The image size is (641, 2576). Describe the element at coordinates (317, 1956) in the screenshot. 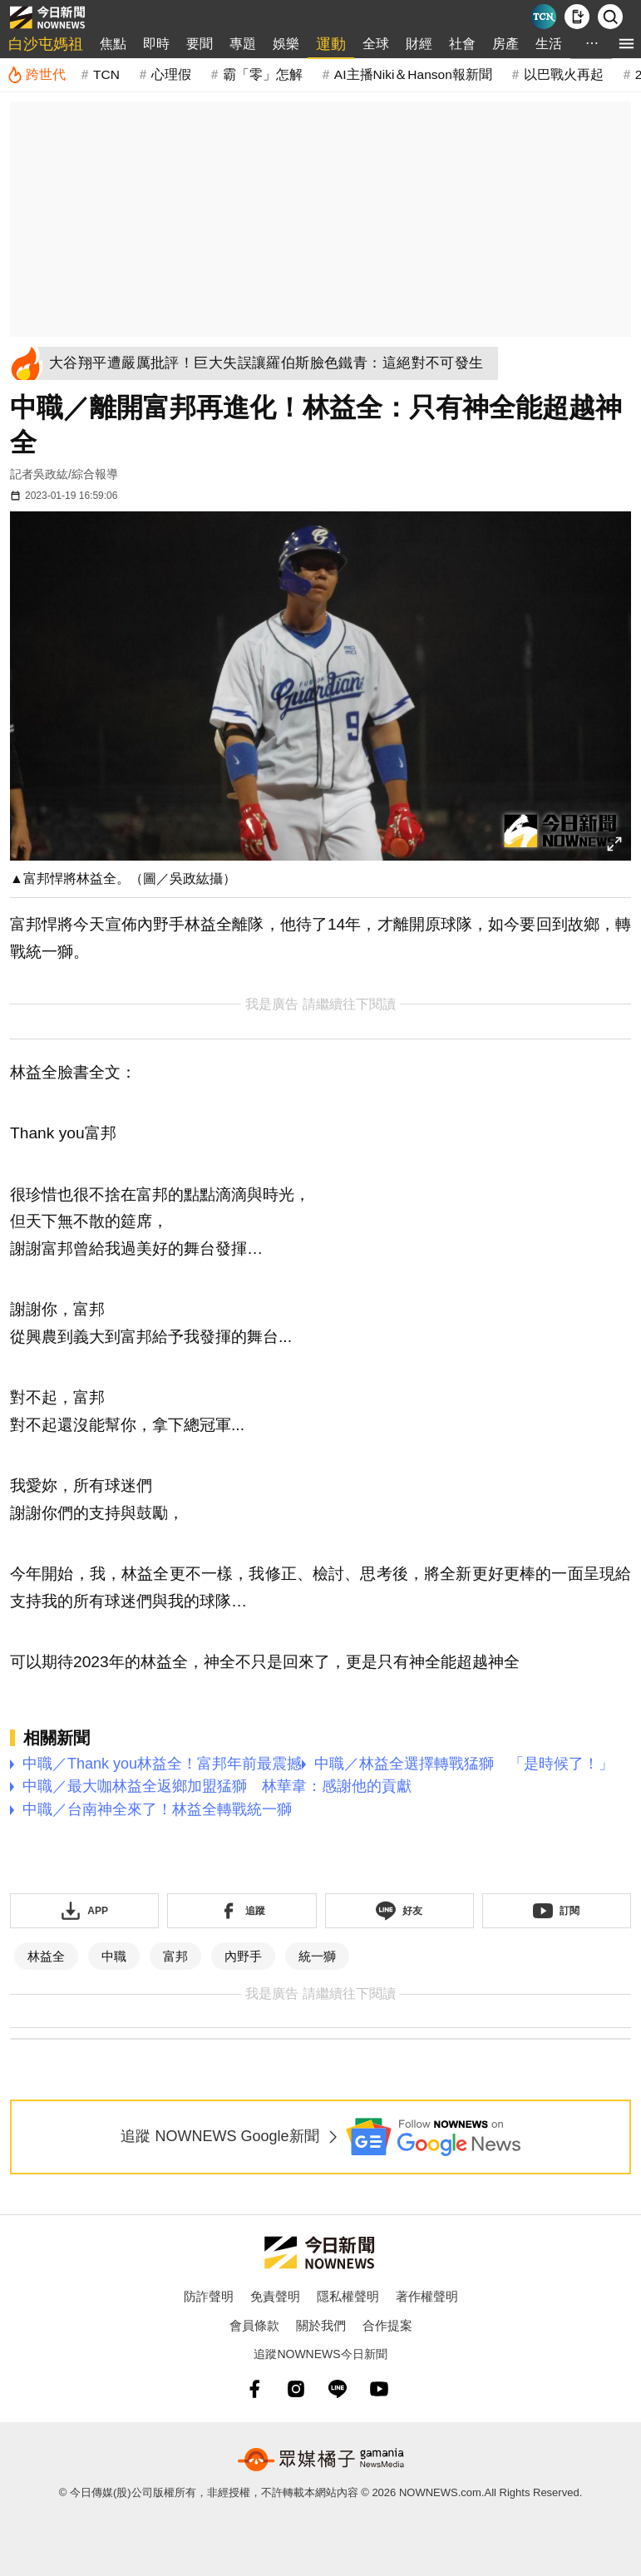

I see `統一獅` at that location.